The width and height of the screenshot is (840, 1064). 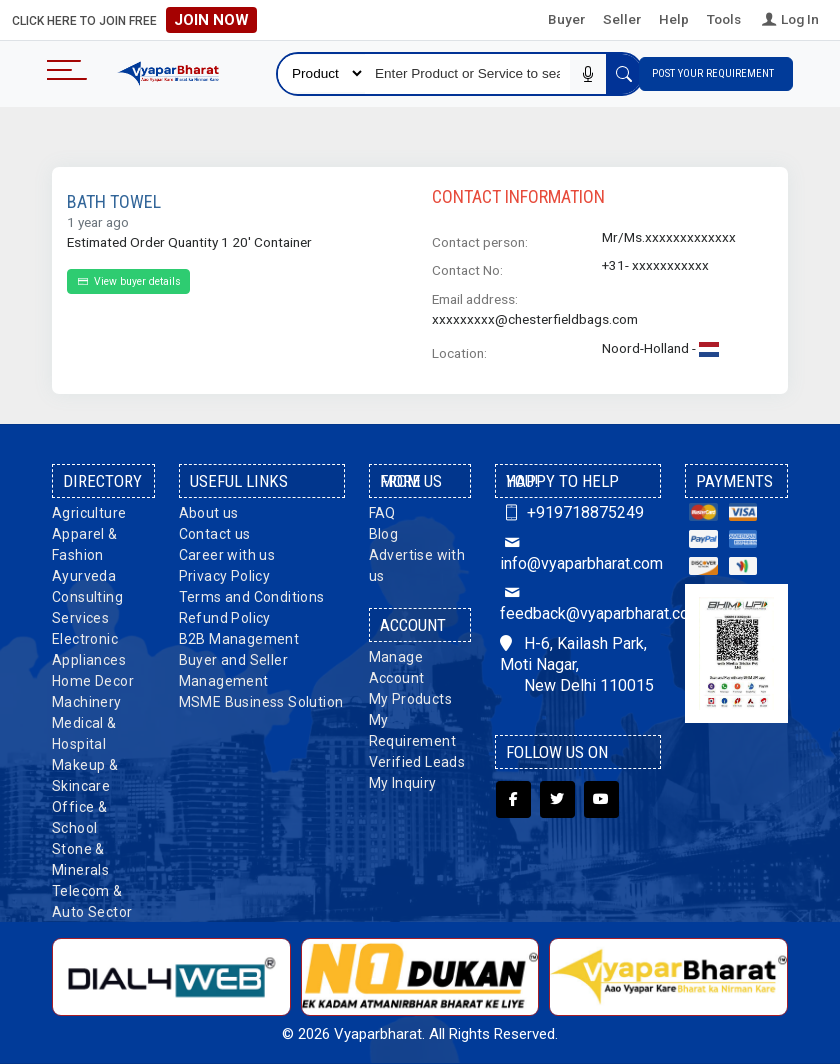 I want to click on Makeup & Skincare, so click(x=85, y=775).